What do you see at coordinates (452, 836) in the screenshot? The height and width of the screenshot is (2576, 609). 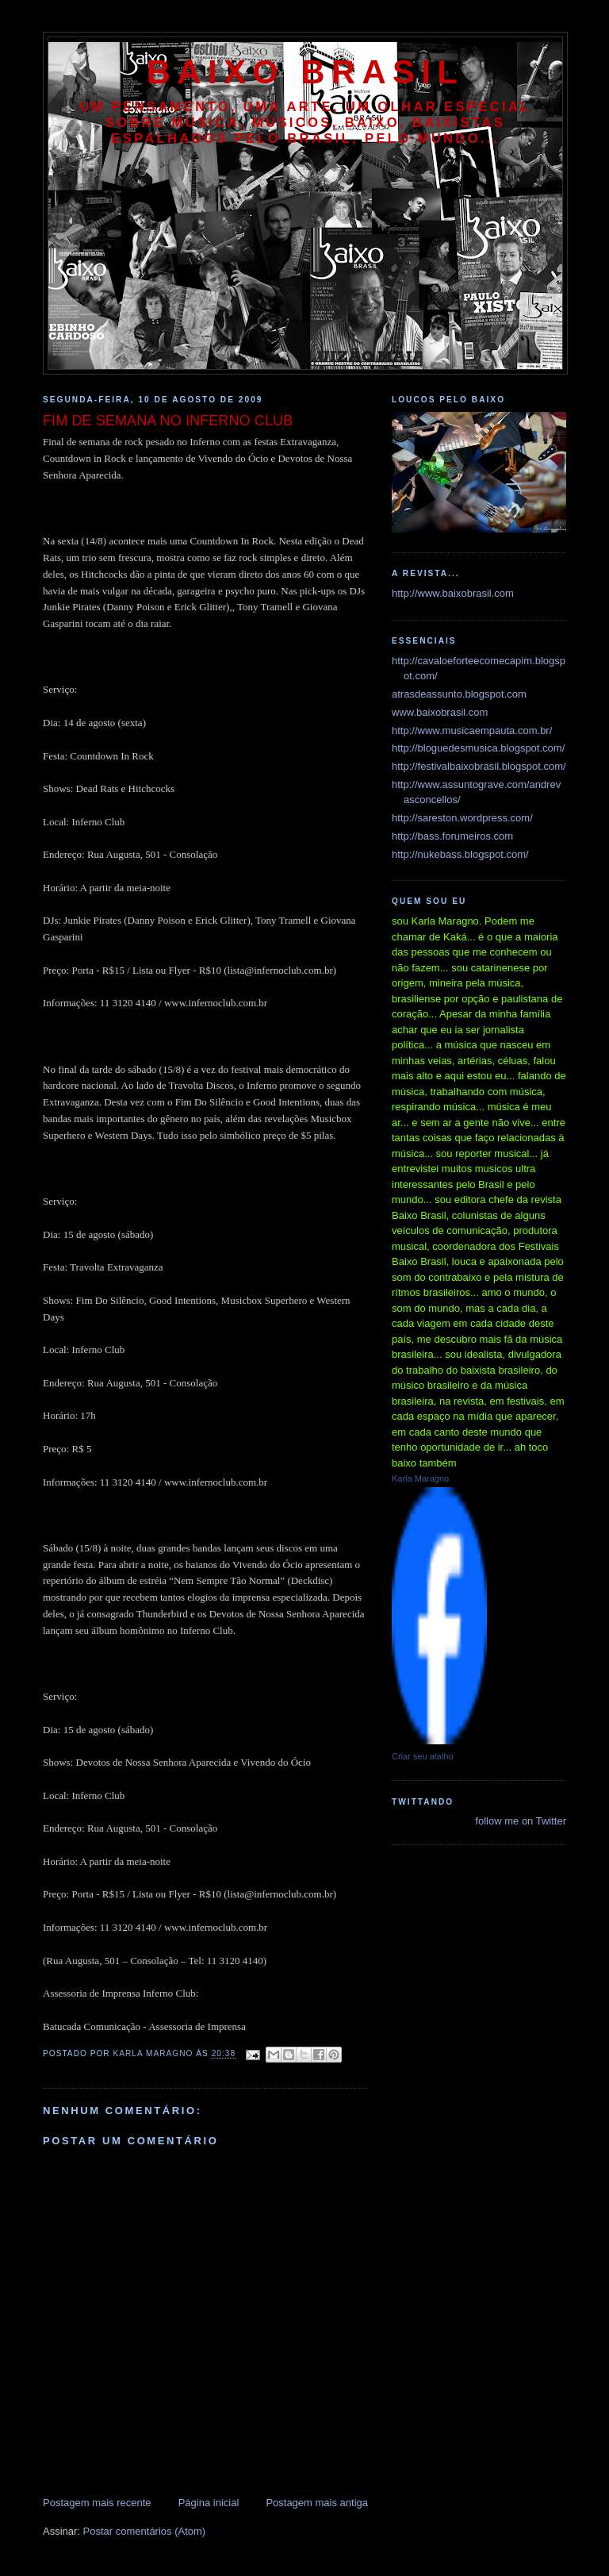 I see `http://bass.forumeiros.com` at bounding box center [452, 836].